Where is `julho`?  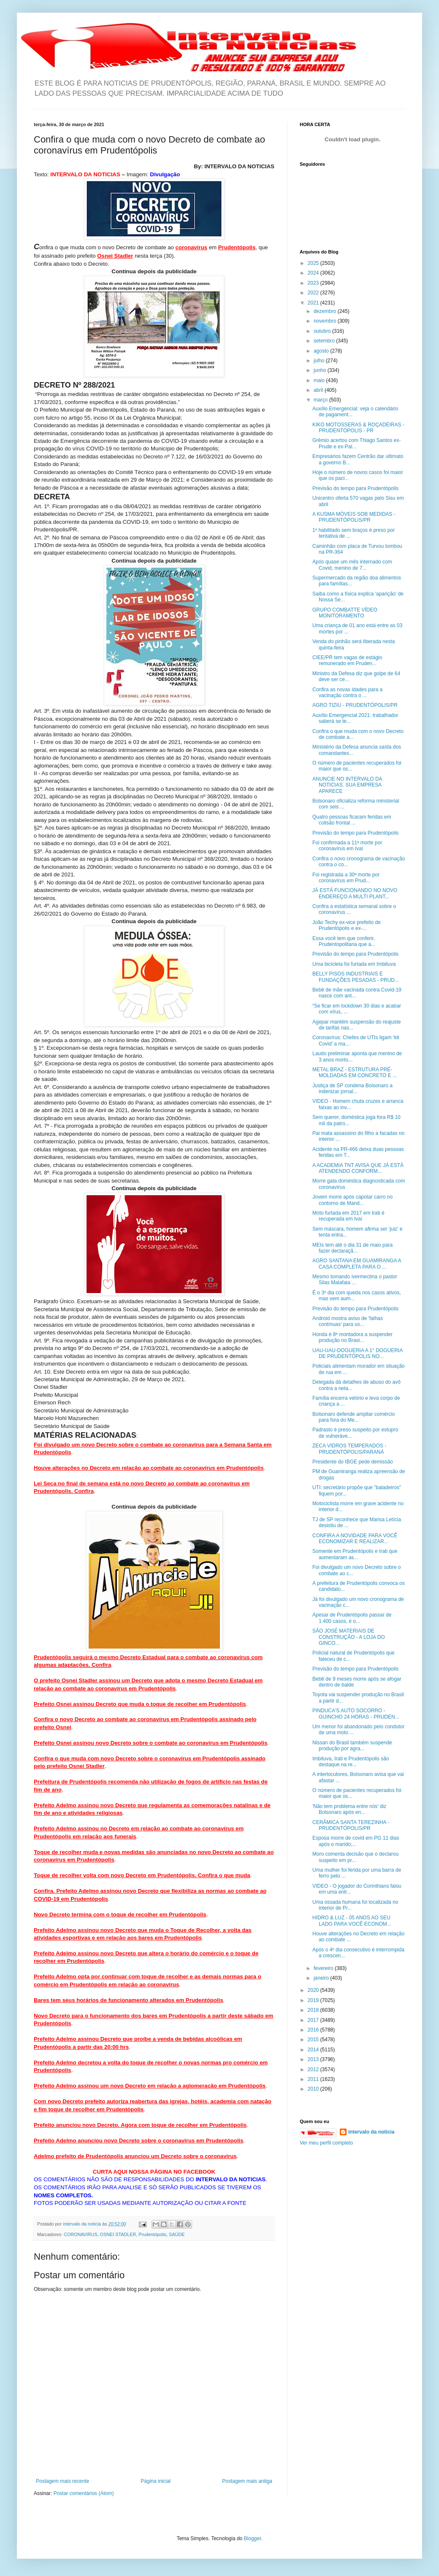 julho is located at coordinates (320, 361).